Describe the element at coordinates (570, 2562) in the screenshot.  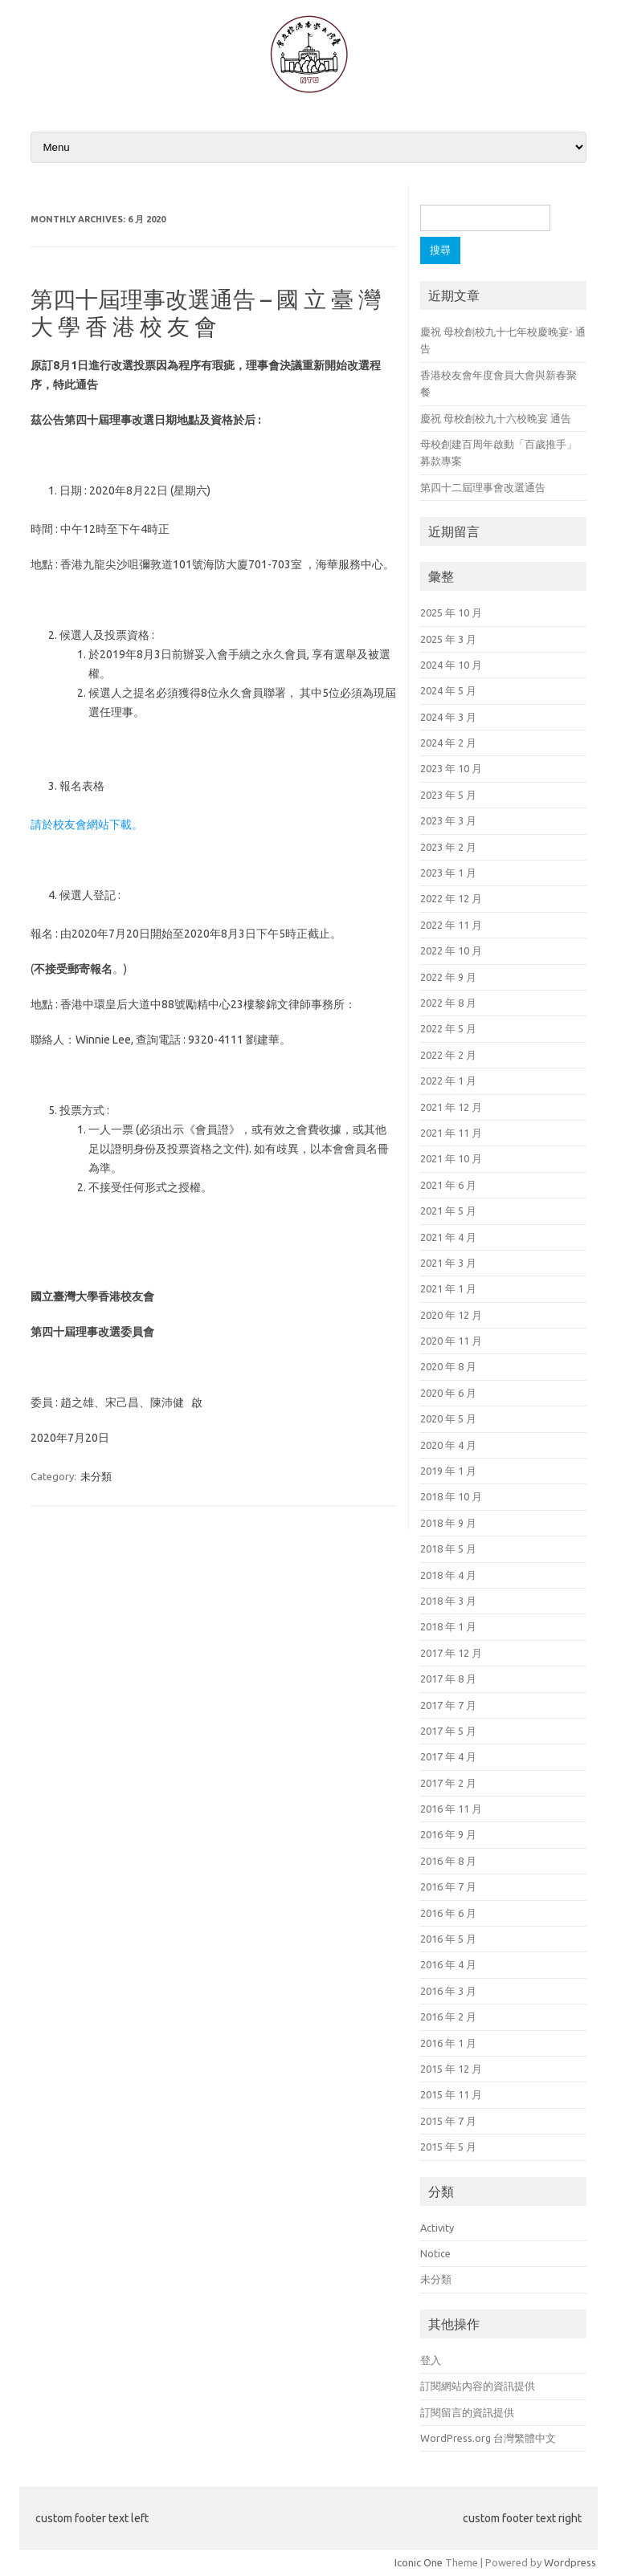
I see `Wordpress` at that location.